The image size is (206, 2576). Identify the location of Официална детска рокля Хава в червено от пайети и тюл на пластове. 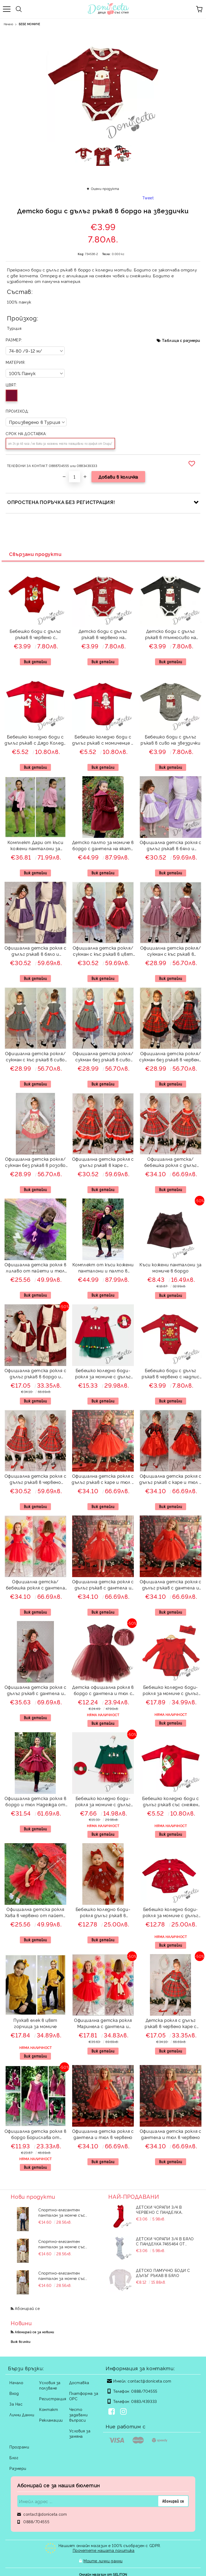
(35, 1913).